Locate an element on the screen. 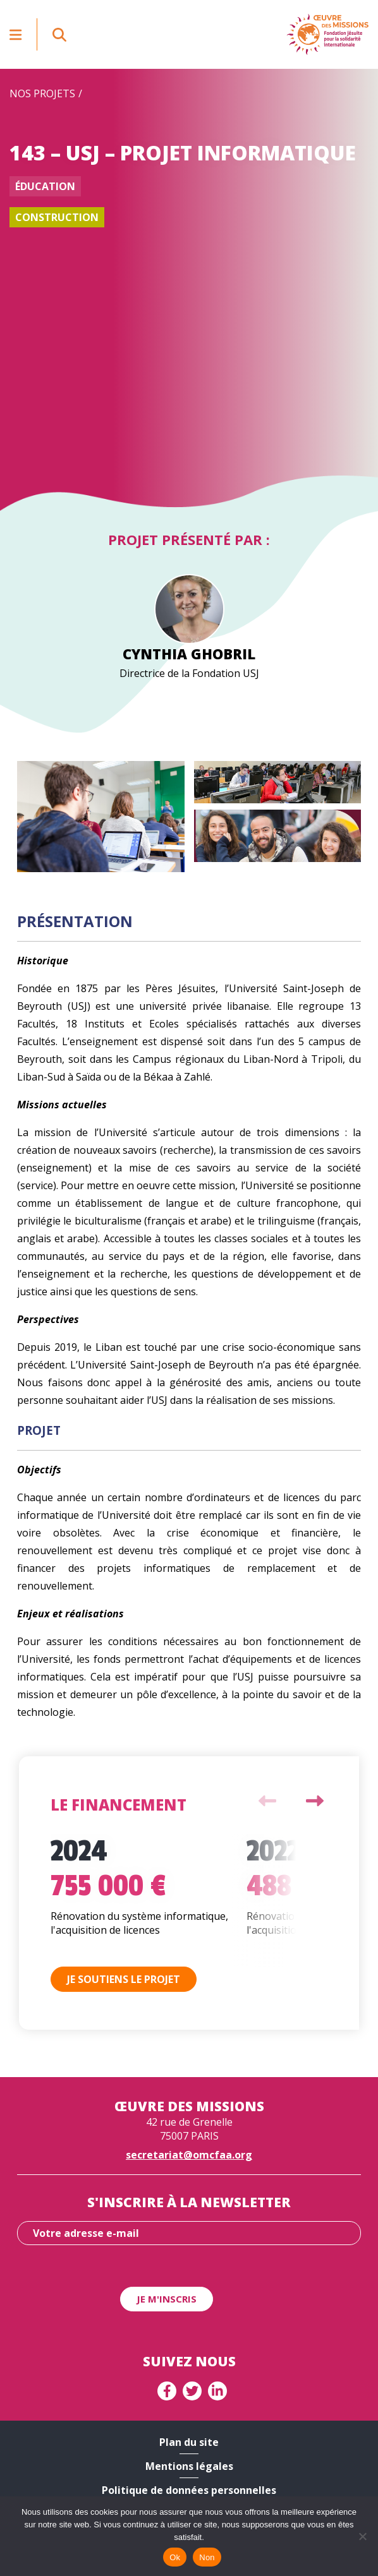 Image resolution: width=378 pixels, height=2576 pixels. Mentions légales is located at coordinates (189, 2466).